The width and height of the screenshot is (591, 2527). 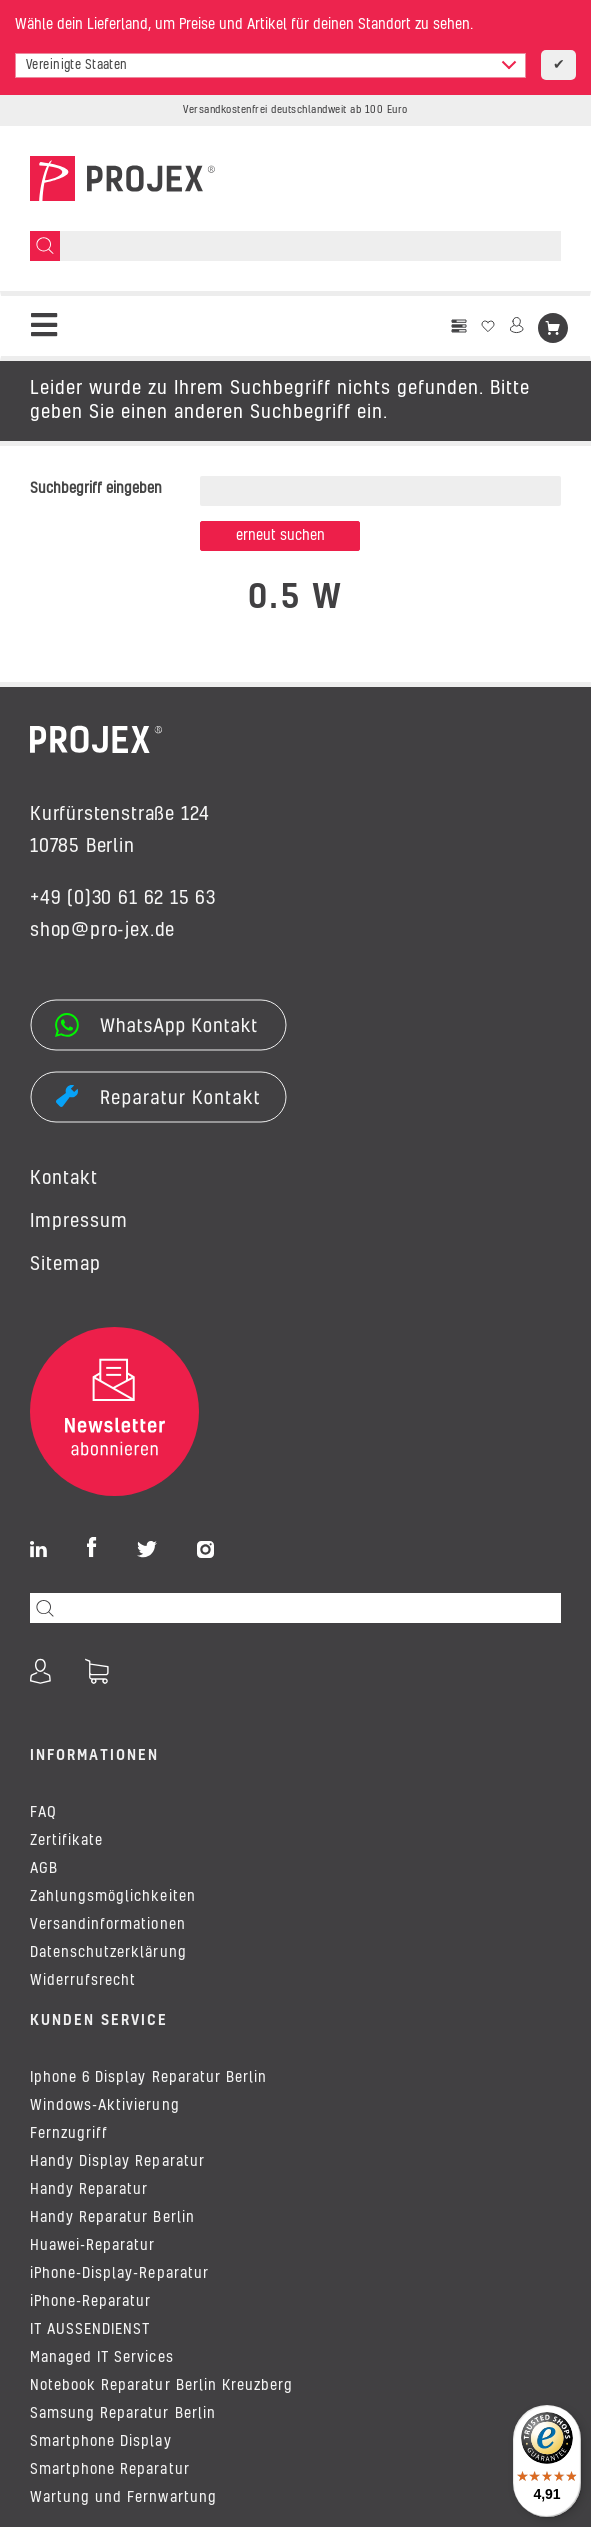 I want to click on Sitemap, so click(x=65, y=1265).